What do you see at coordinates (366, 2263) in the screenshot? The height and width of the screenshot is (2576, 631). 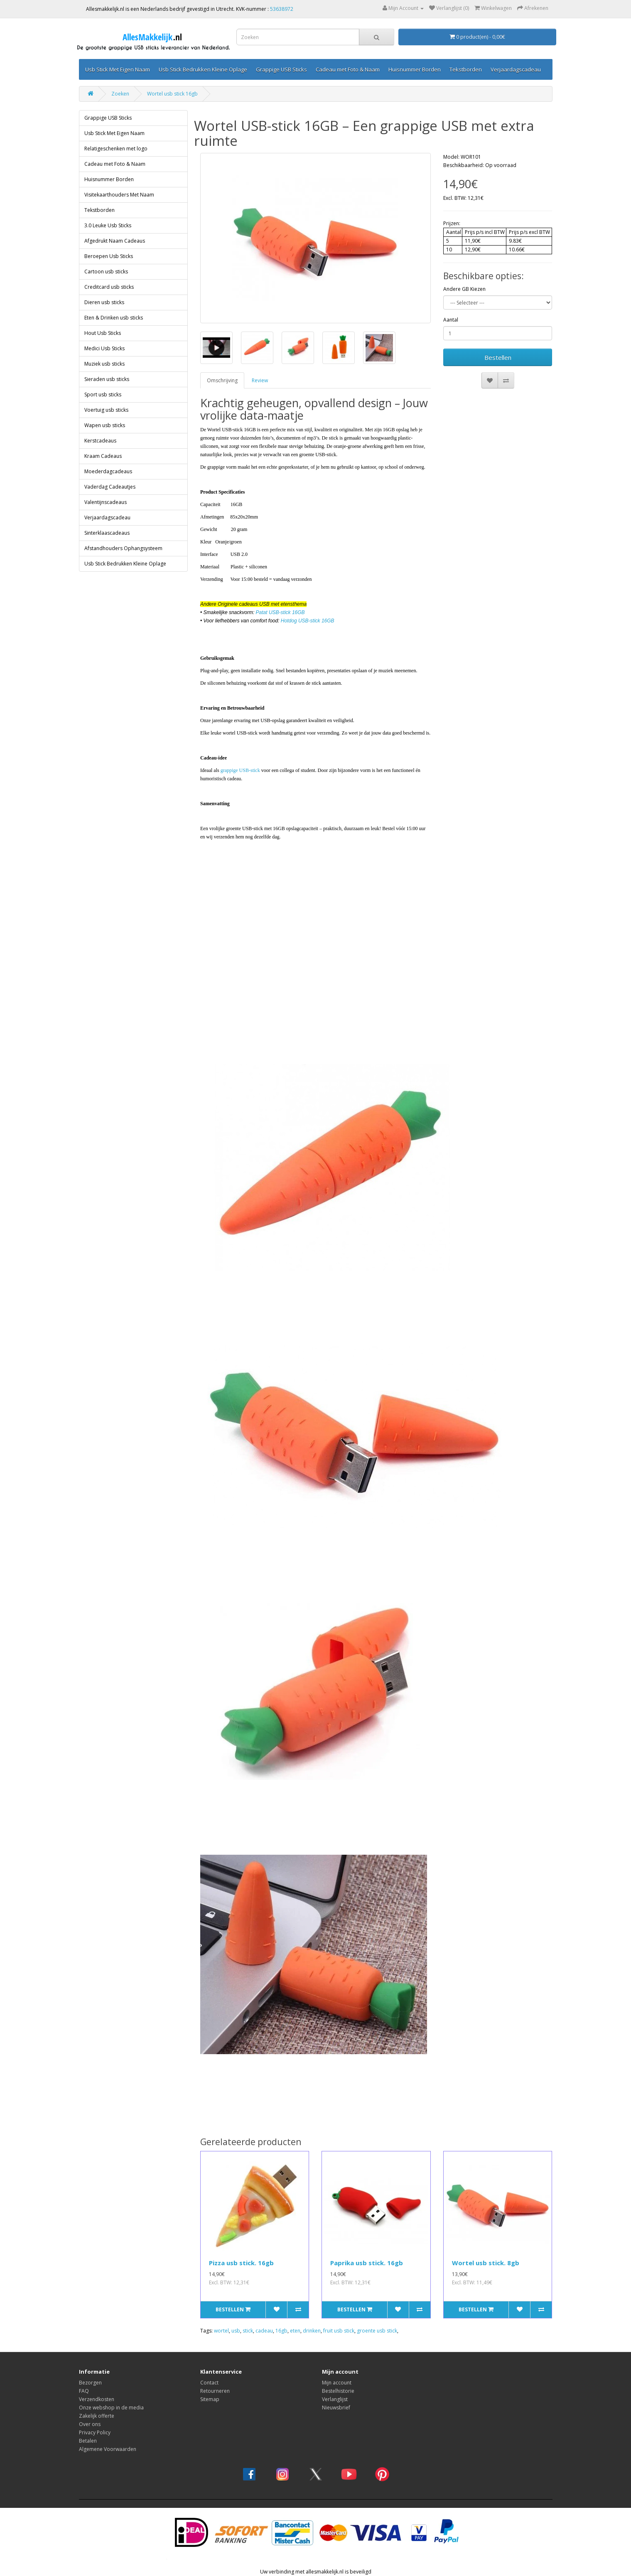 I see `Paprika usb stick. 16gb` at bounding box center [366, 2263].